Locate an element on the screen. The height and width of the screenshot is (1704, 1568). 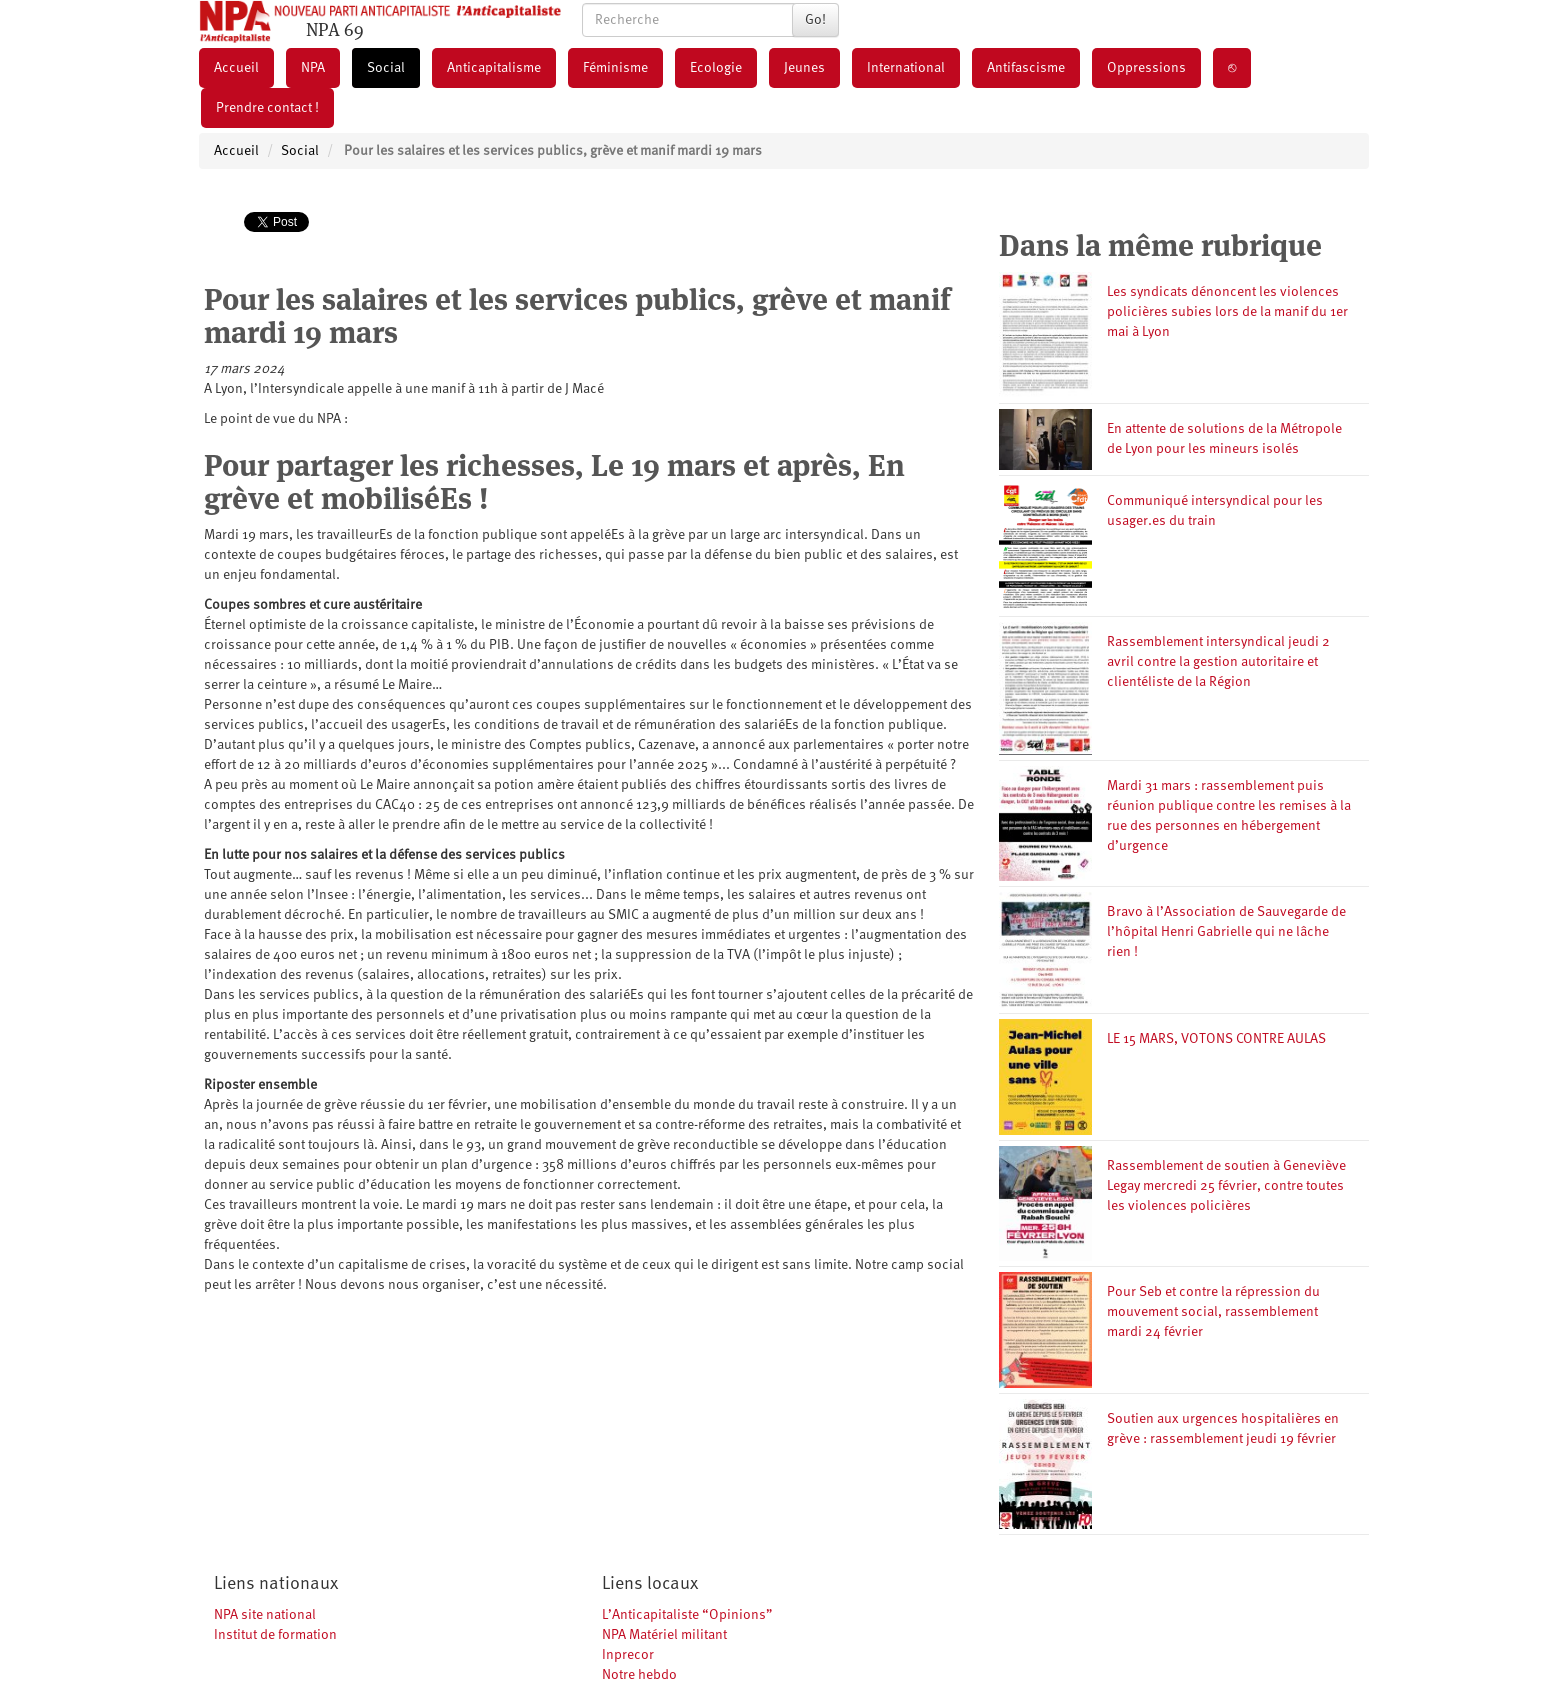
Bravo à l’Association de Sauvegarde de l’hôpital Henri Gabrielle qui ne lâche rien ! is located at coordinates (1226, 932).